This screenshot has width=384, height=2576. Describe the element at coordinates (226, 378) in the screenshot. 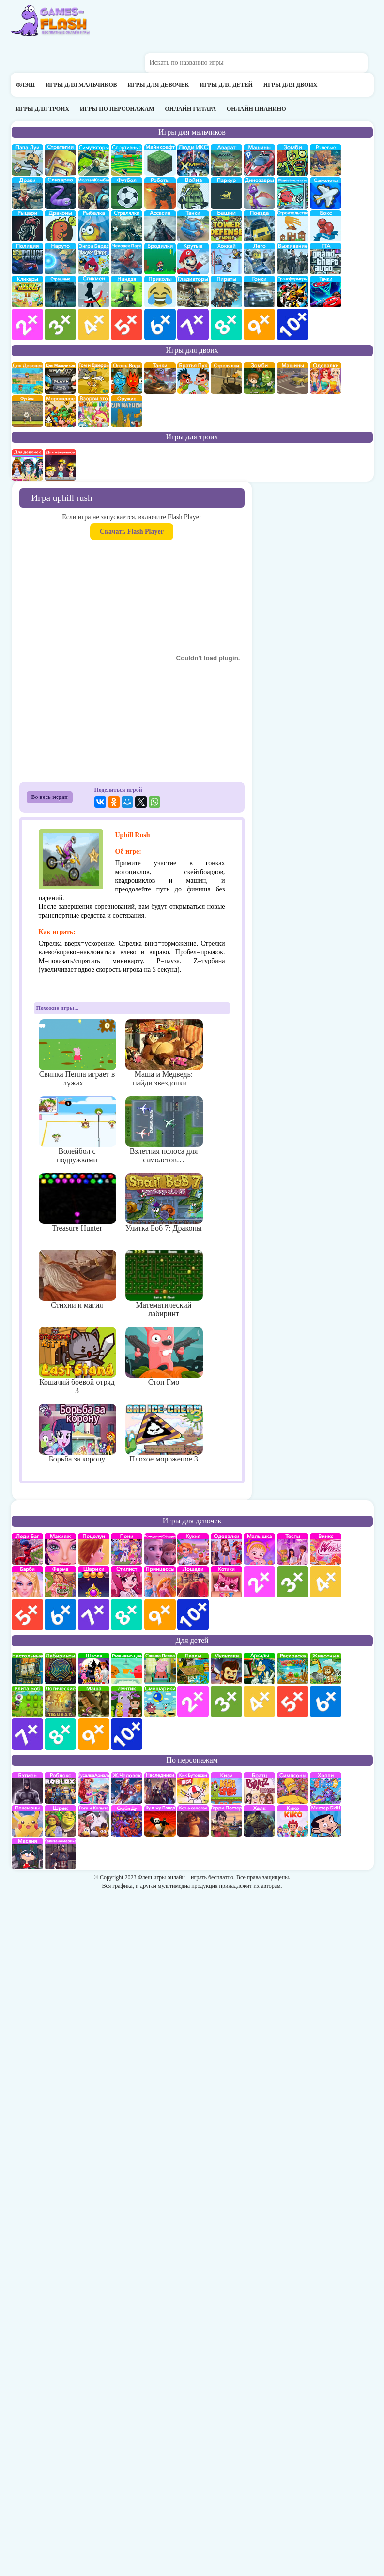

I see `стрелялки на двоих` at that location.